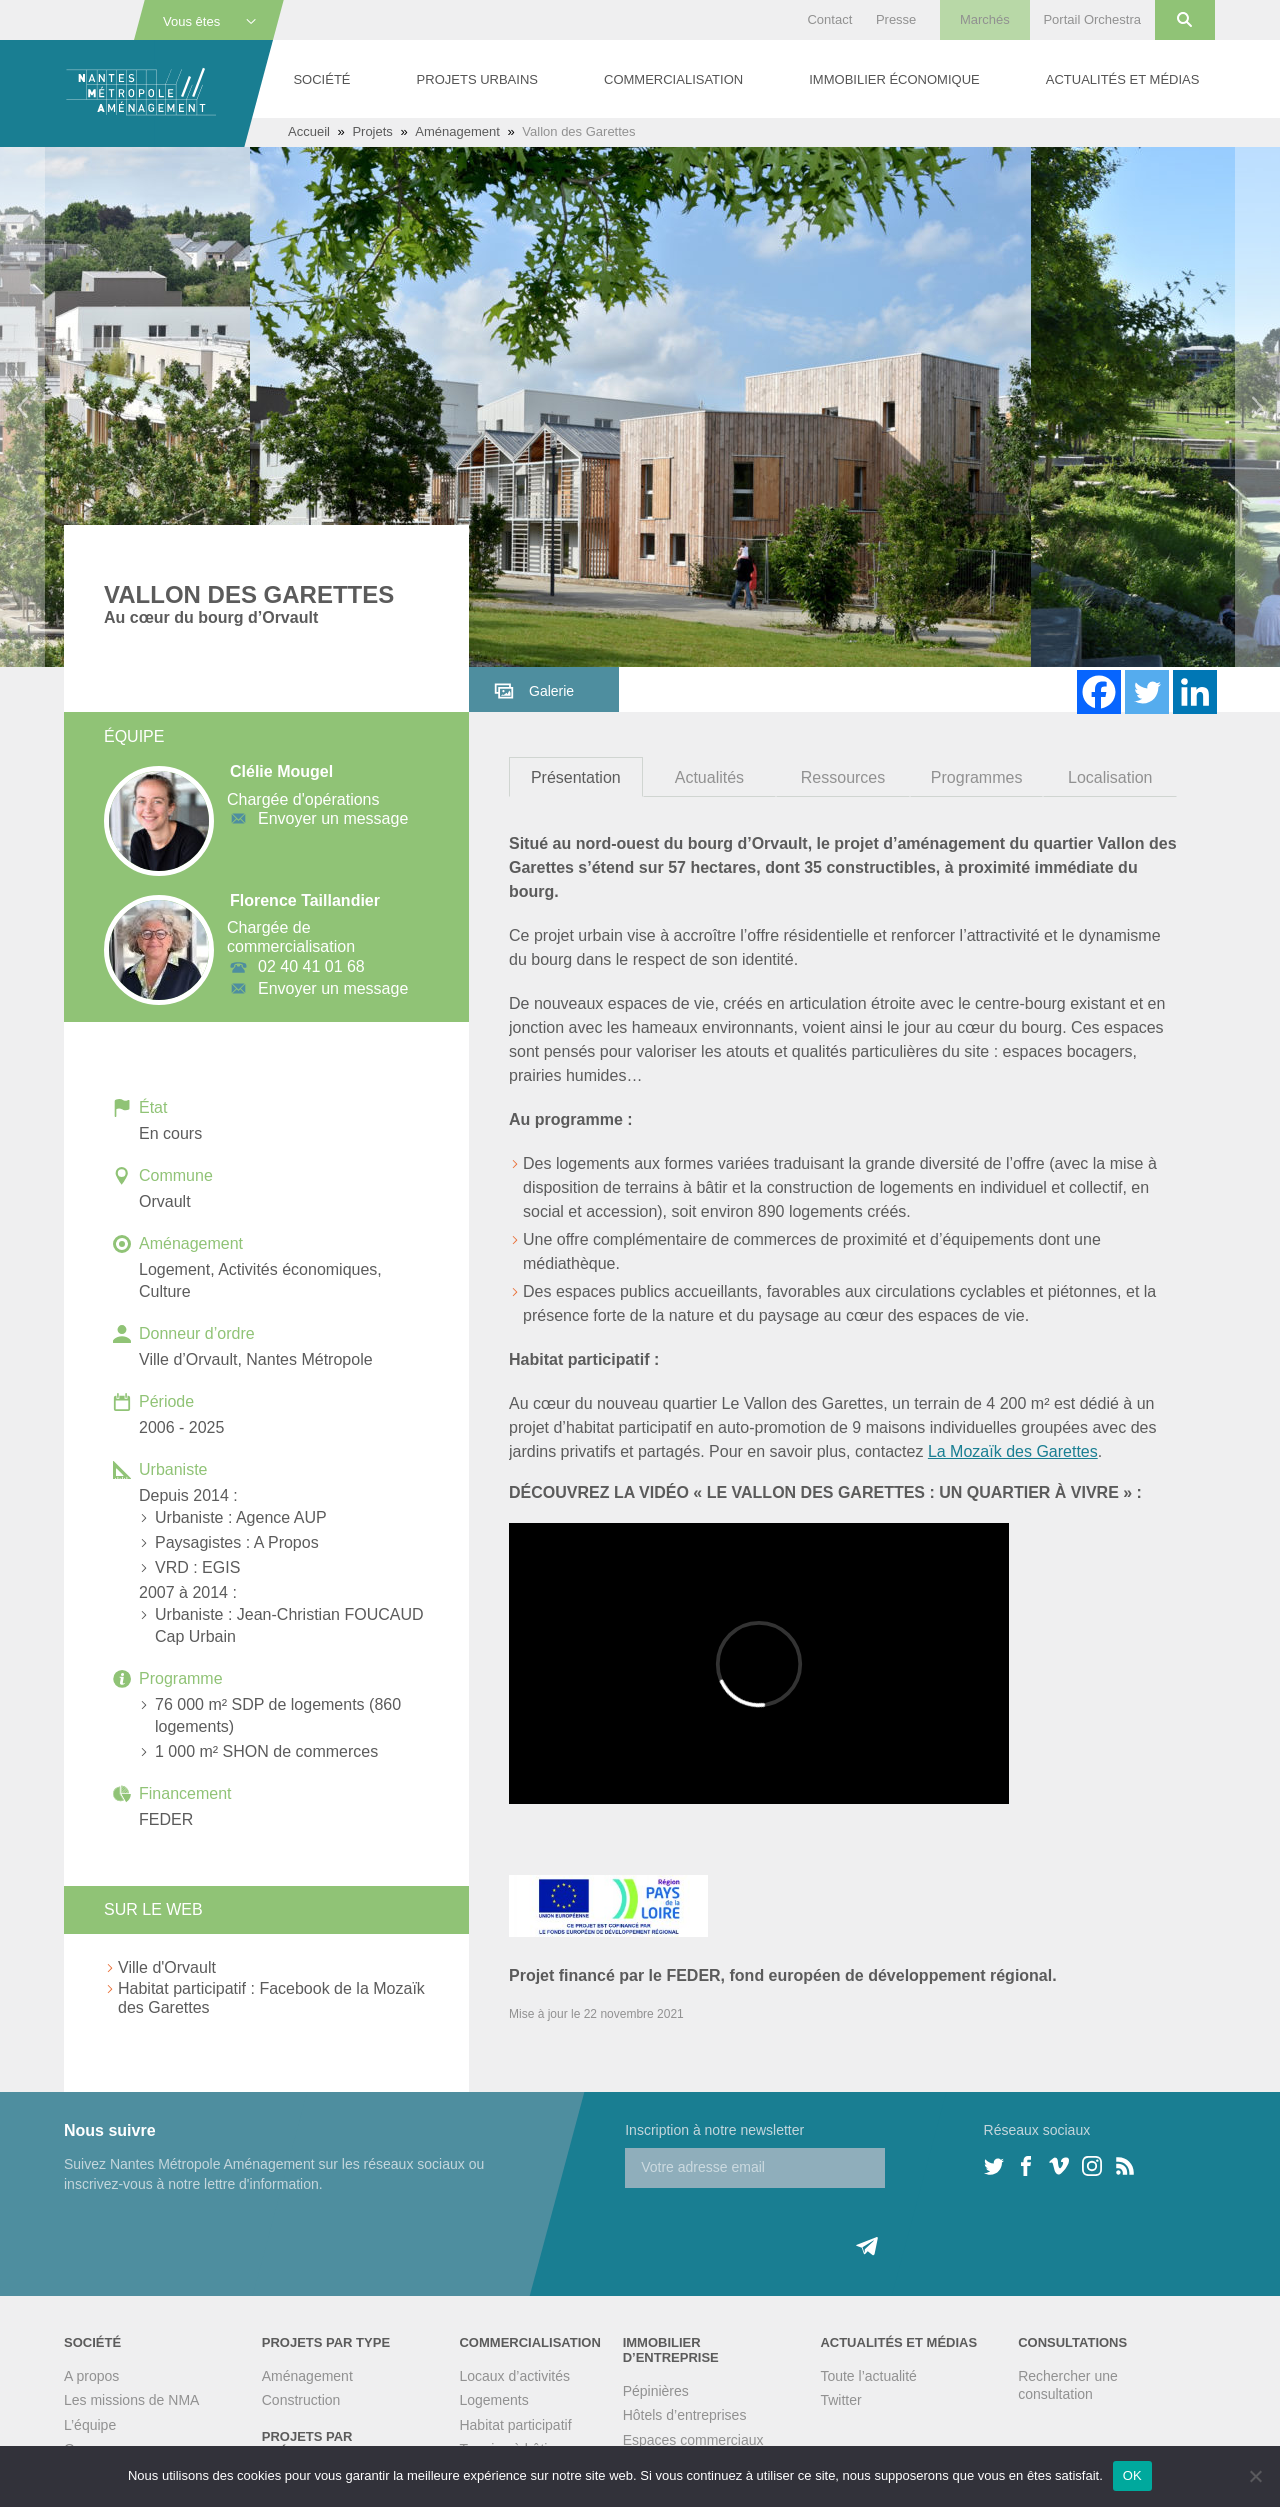  What do you see at coordinates (91, 2376) in the screenshot?
I see `A propos` at bounding box center [91, 2376].